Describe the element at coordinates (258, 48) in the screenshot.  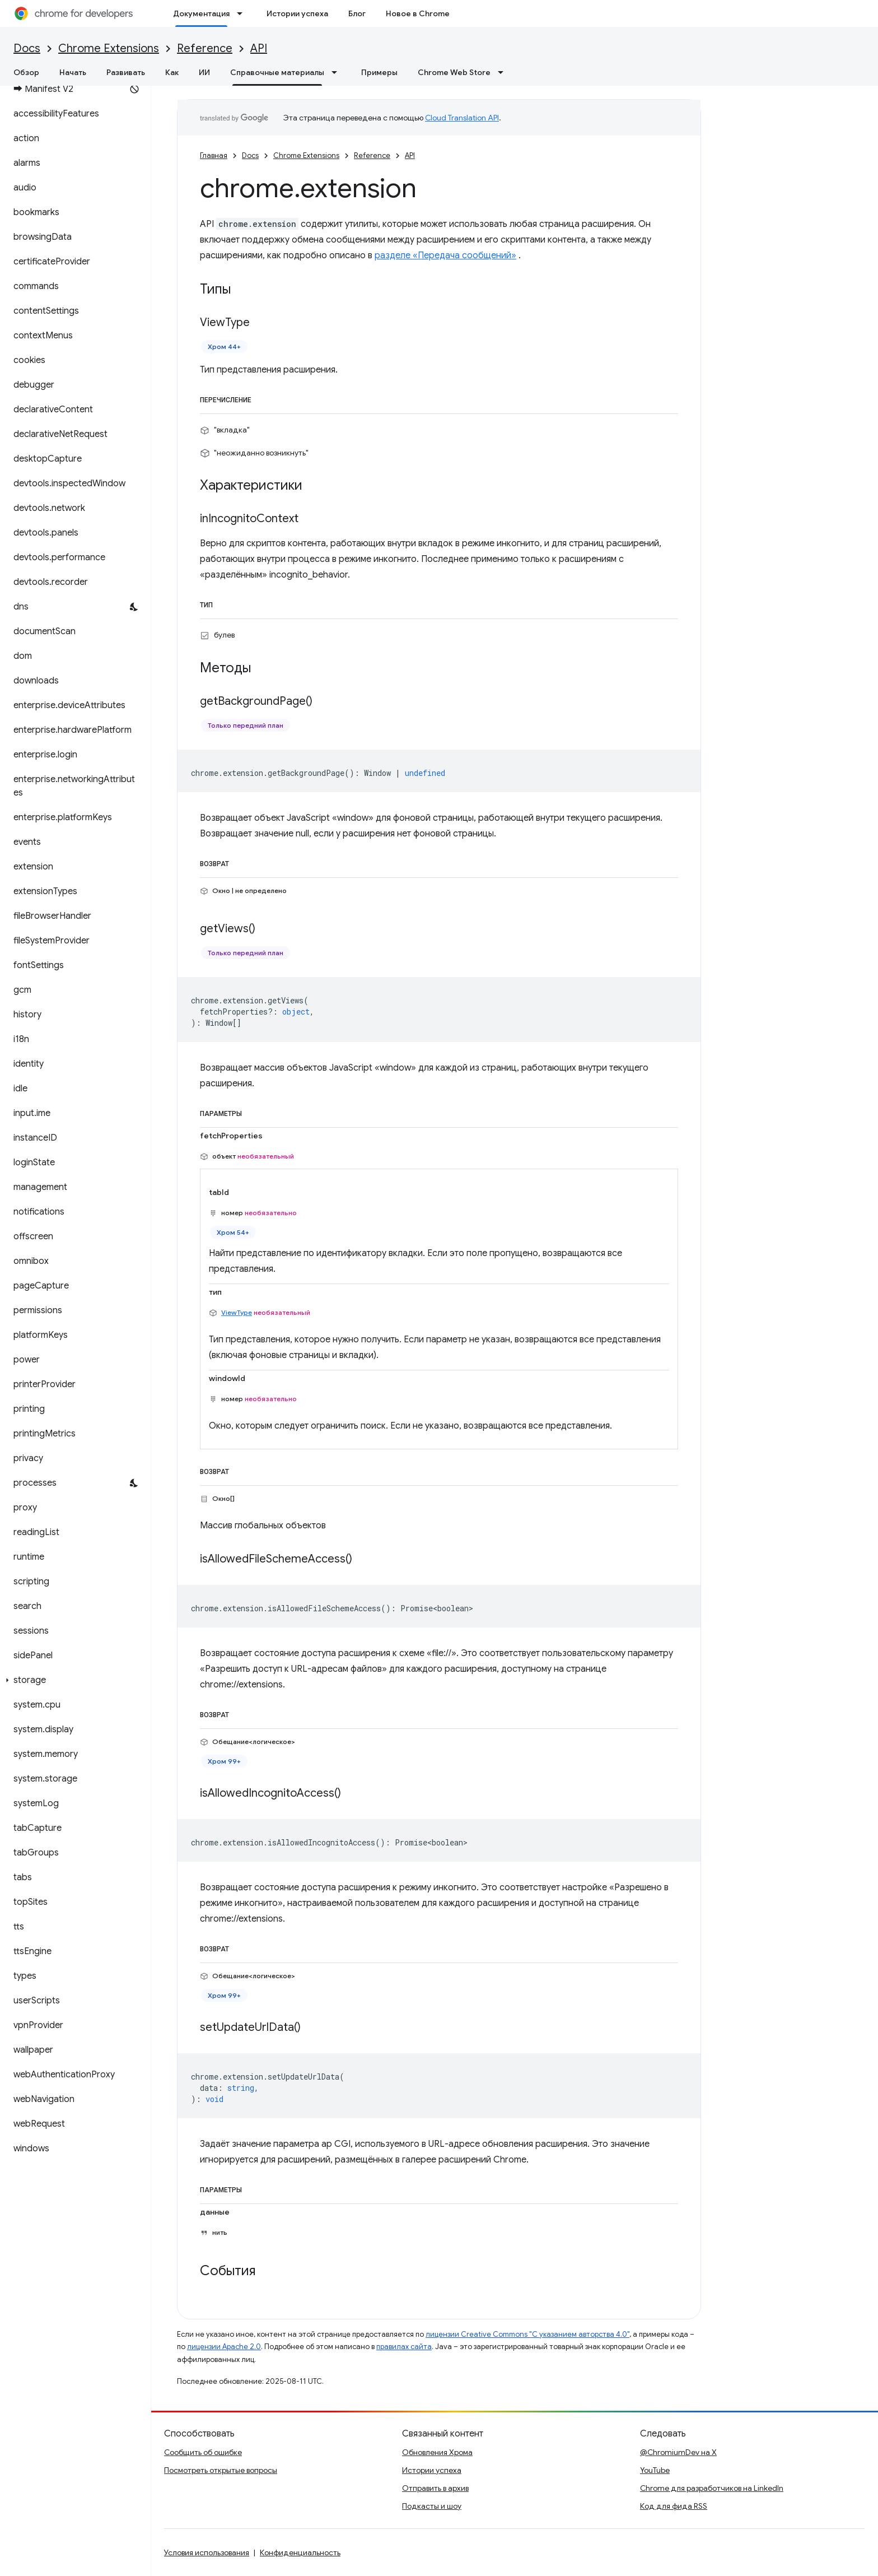
I see `API` at that location.